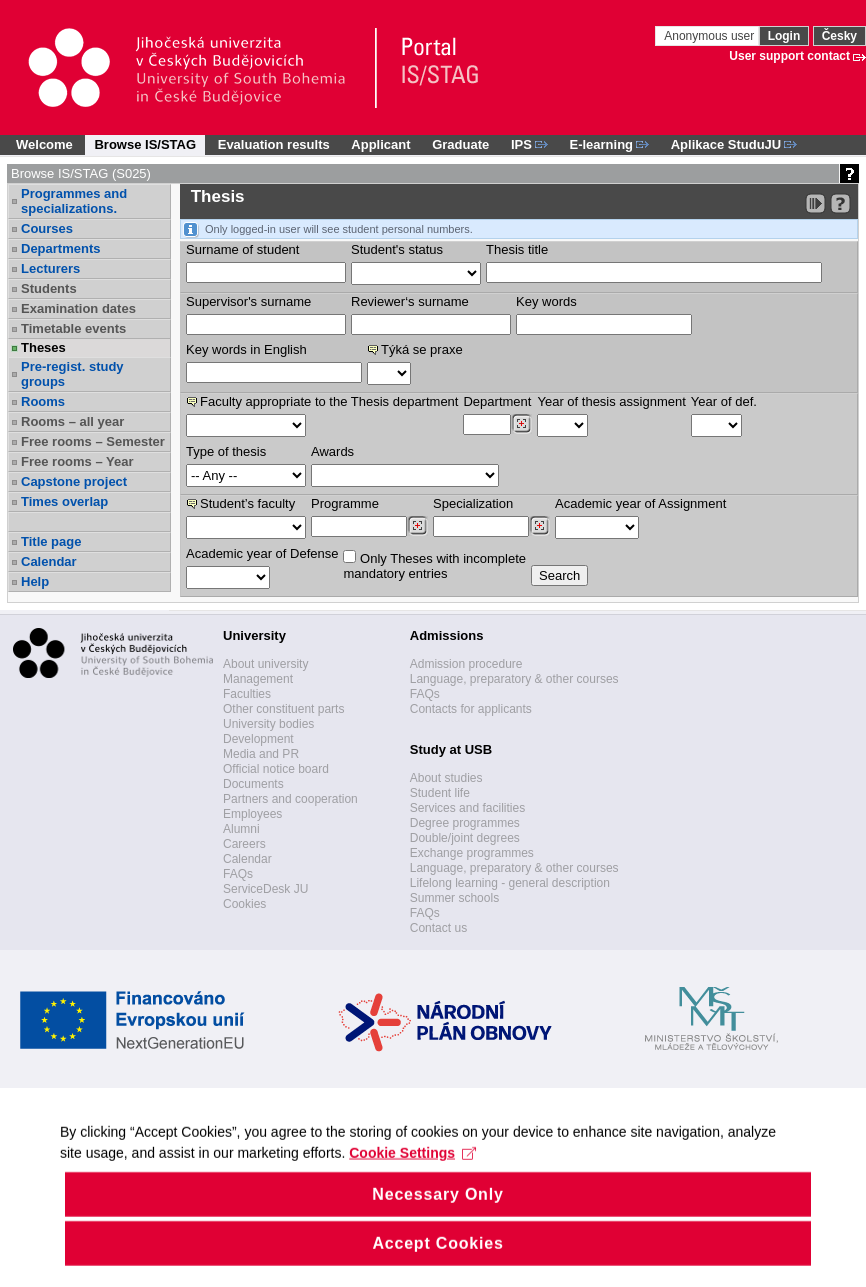 This screenshot has width=866, height=1287. What do you see at coordinates (345, 503) in the screenshot?
I see `Programme` at bounding box center [345, 503].